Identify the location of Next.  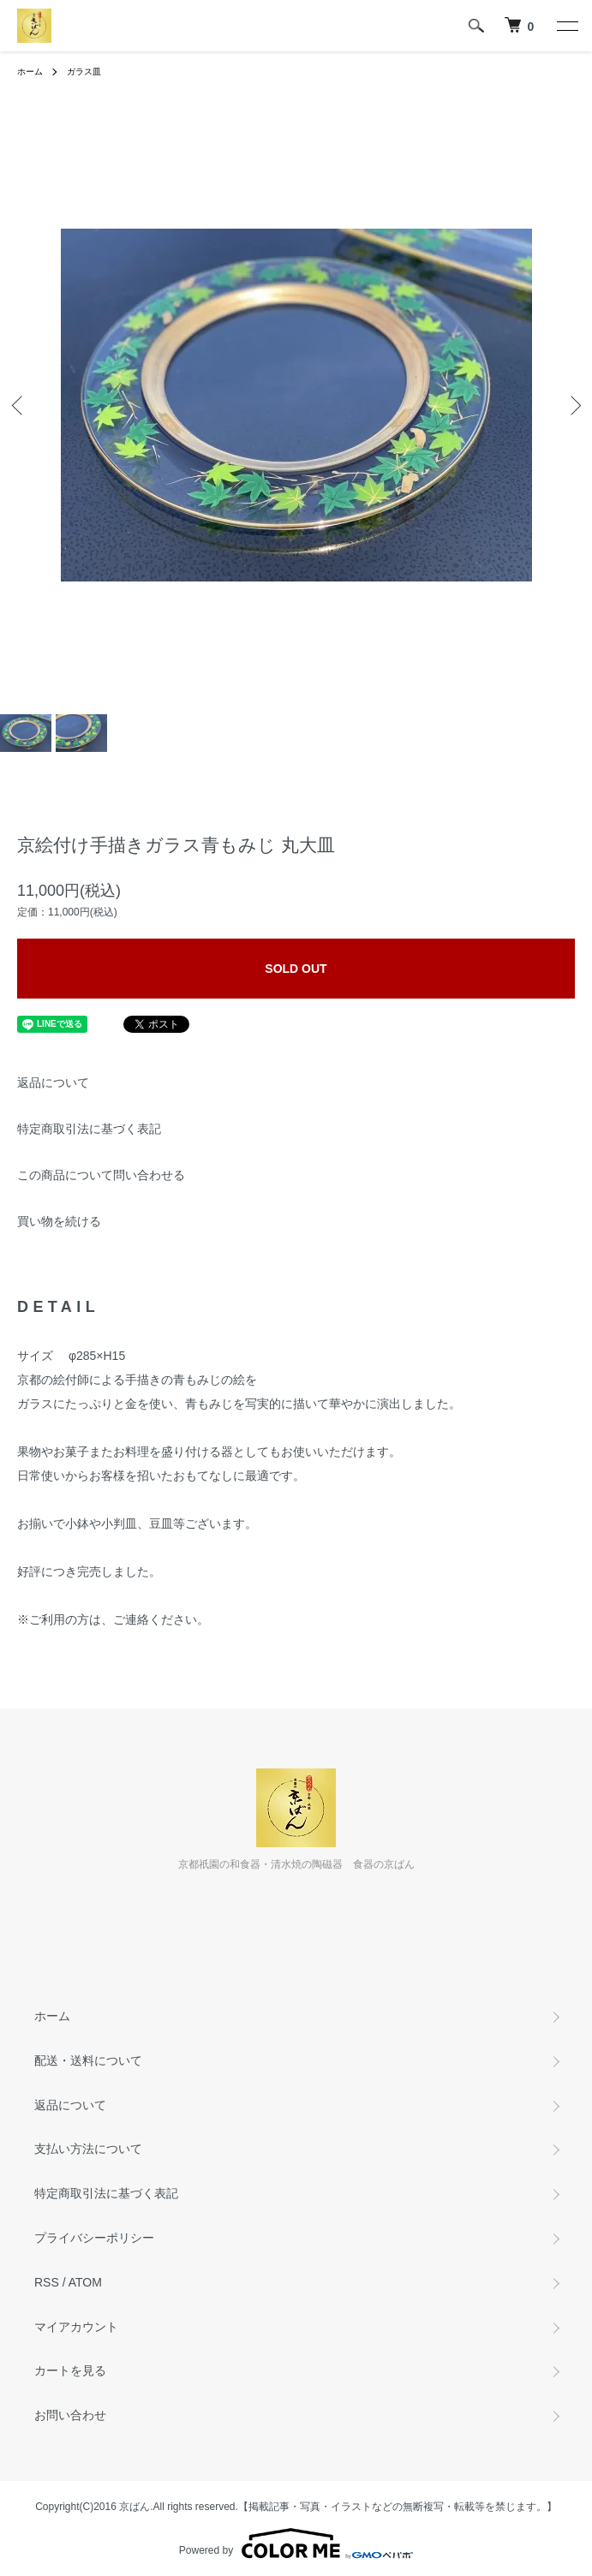
(572, 404).